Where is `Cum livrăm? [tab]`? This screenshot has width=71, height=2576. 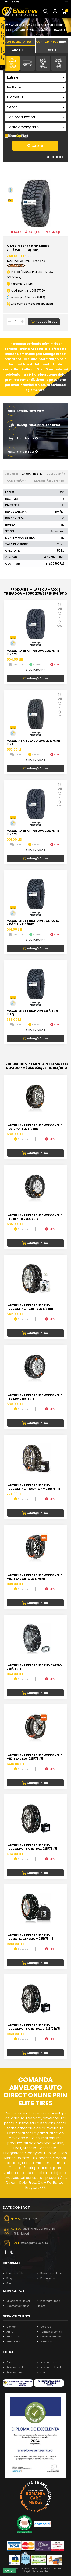 Cum livrăm? [tab] is located at coordinates (16, 481).